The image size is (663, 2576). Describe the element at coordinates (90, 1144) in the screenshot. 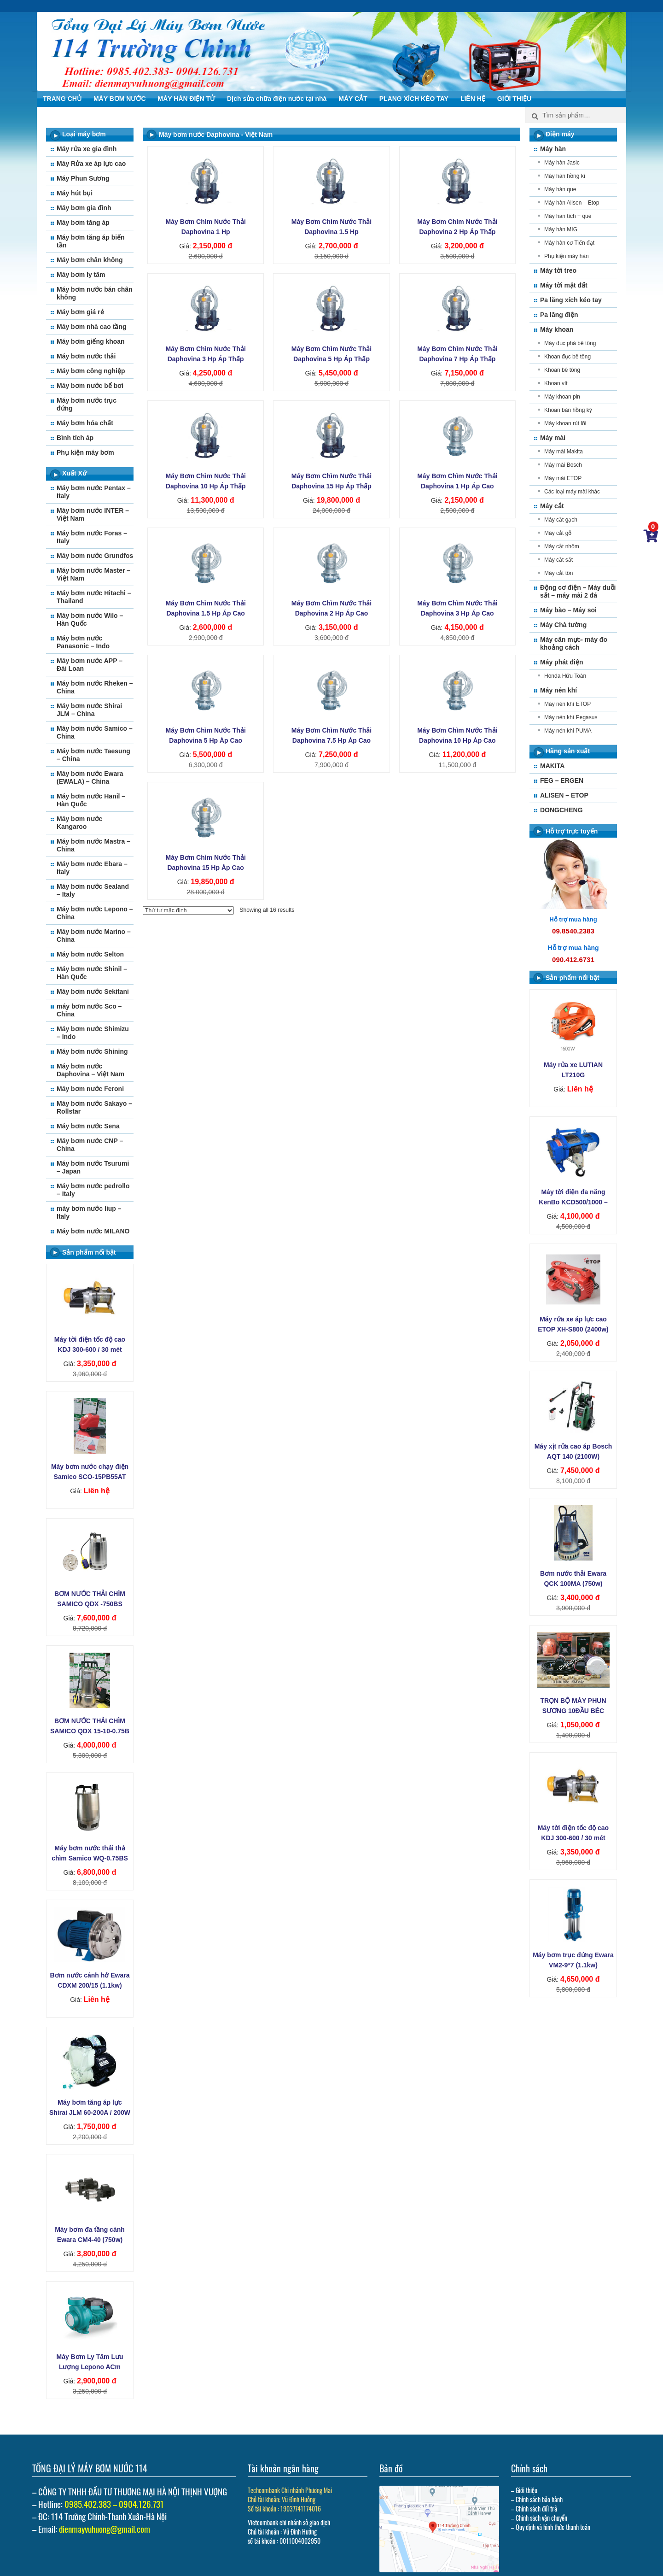

I see `Máy bơm nước CNP – China` at that location.